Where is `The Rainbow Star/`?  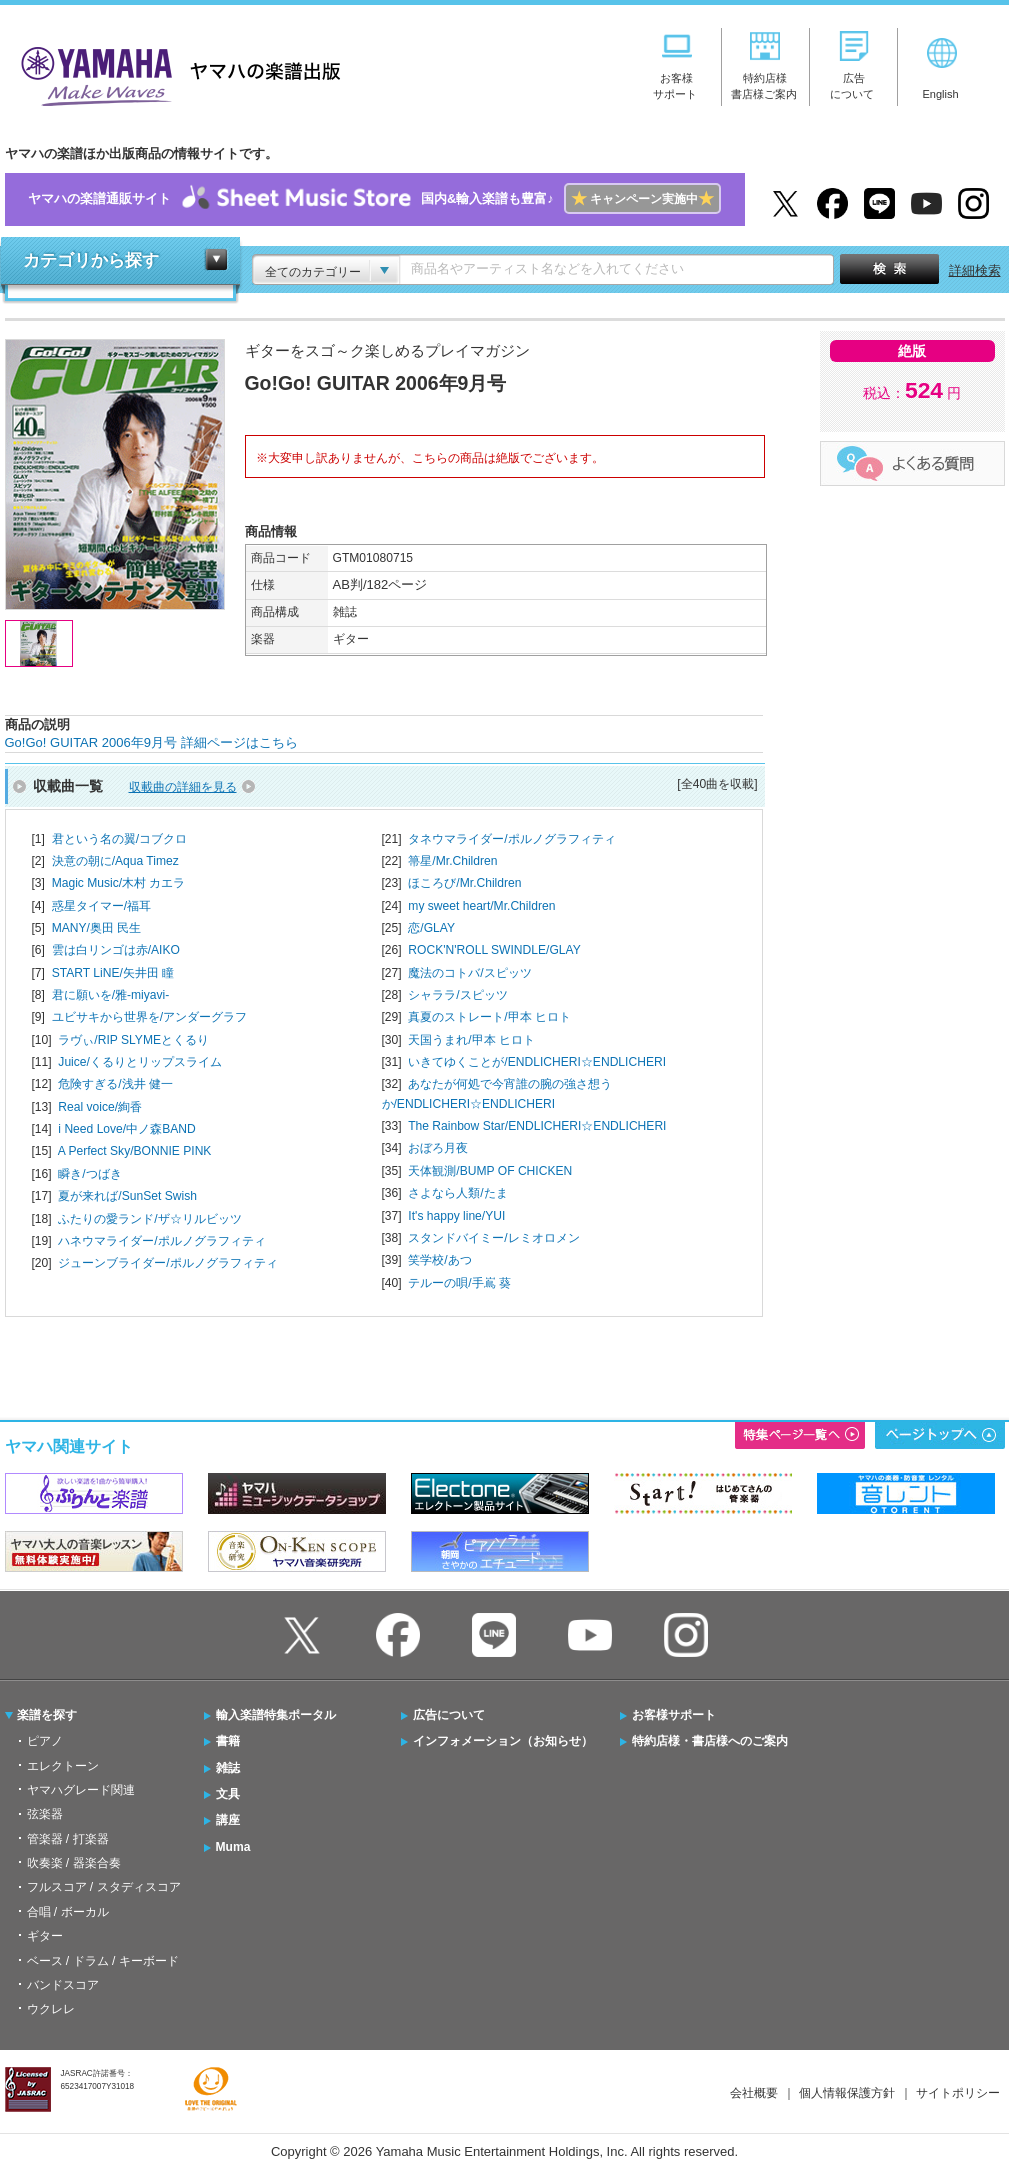
The Rainbow Star/ is located at coordinates (537, 1126).